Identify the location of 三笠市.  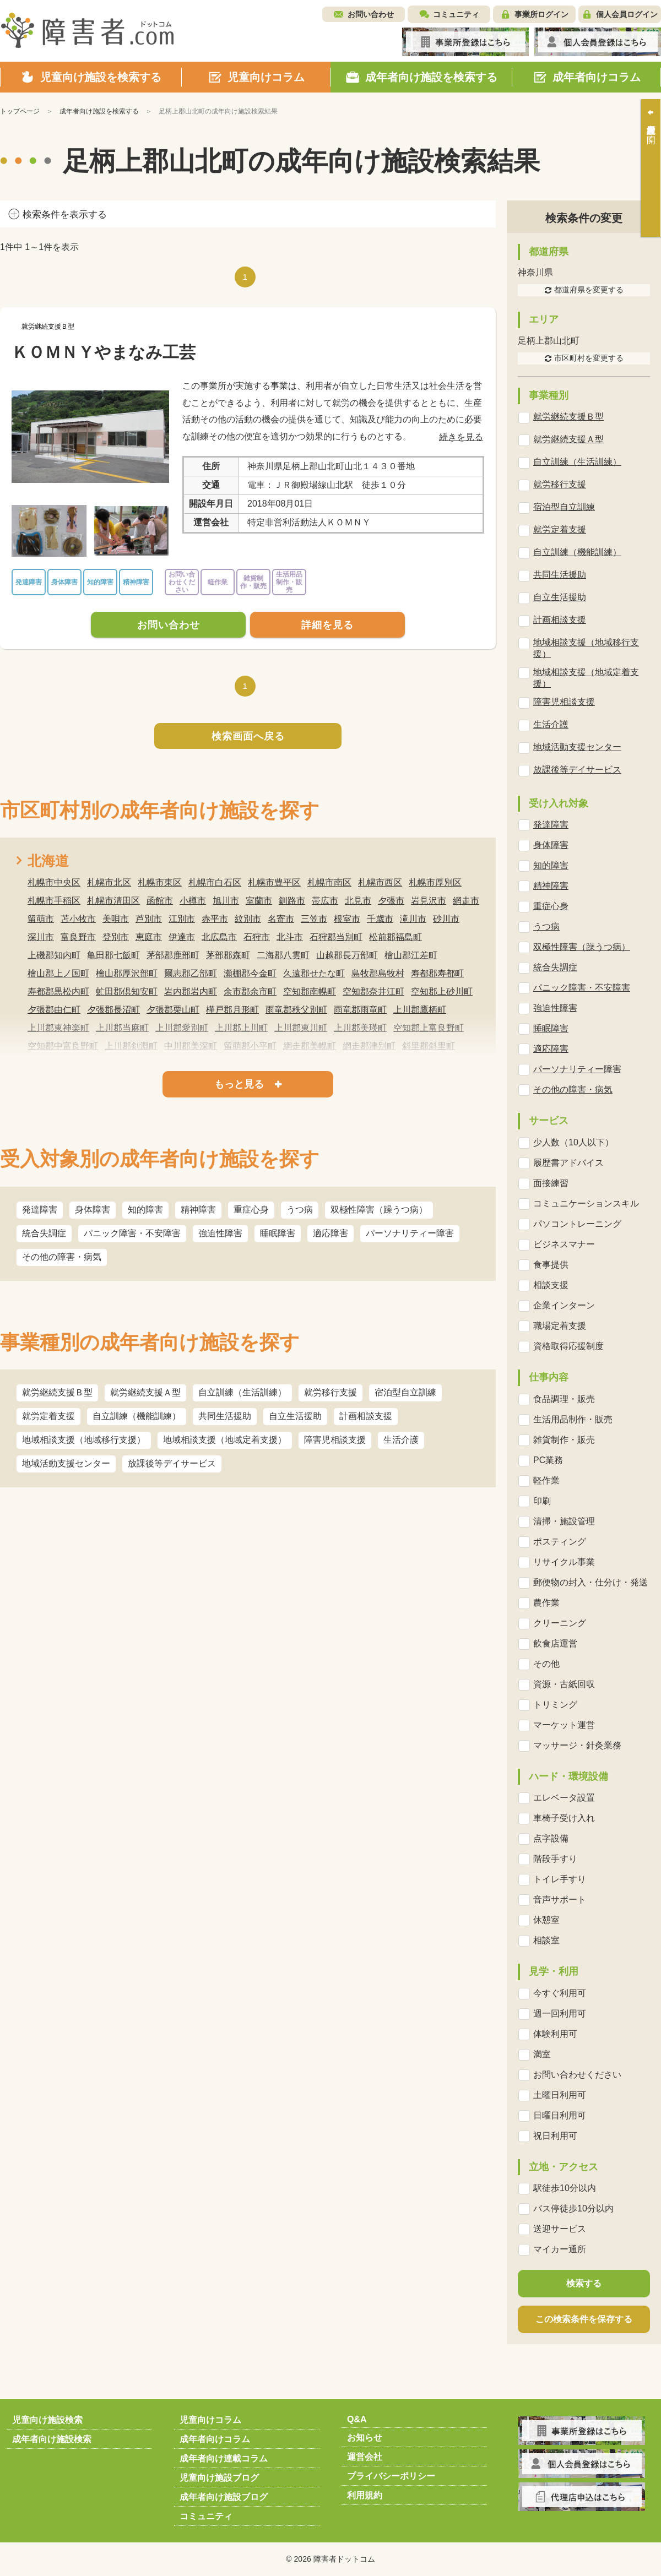
(314, 918).